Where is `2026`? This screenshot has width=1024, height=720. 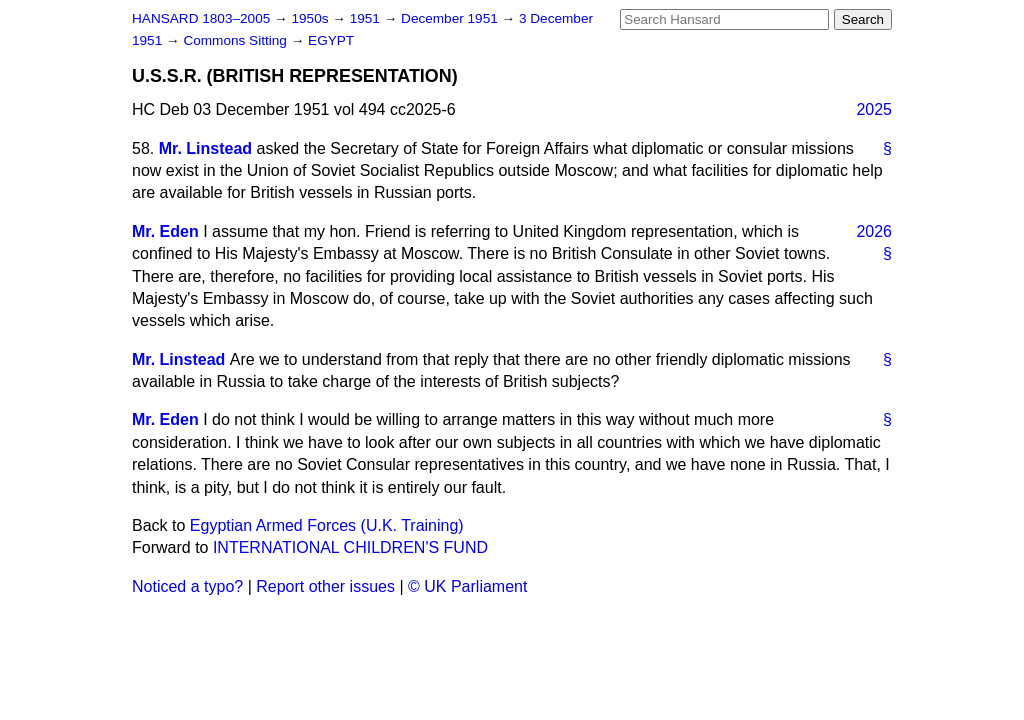 2026 is located at coordinates (874, 231).